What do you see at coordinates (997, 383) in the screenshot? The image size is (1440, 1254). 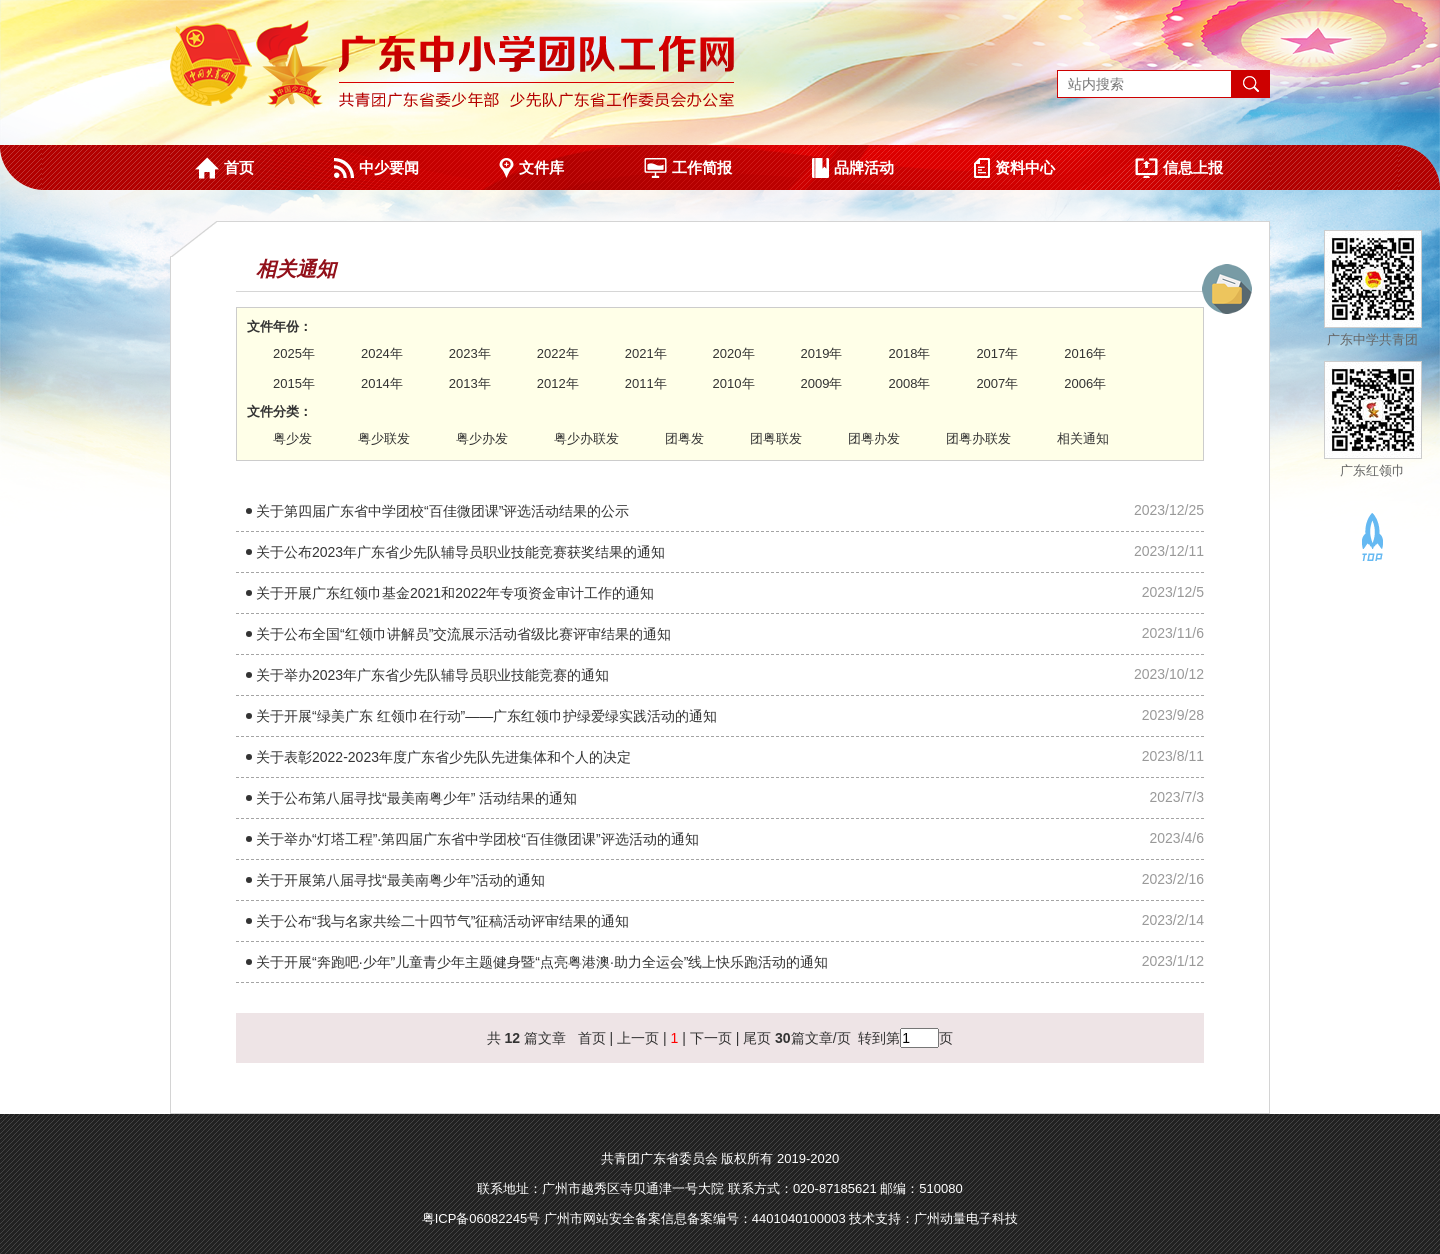 I see `2007年` at bounding box center [997, 383].